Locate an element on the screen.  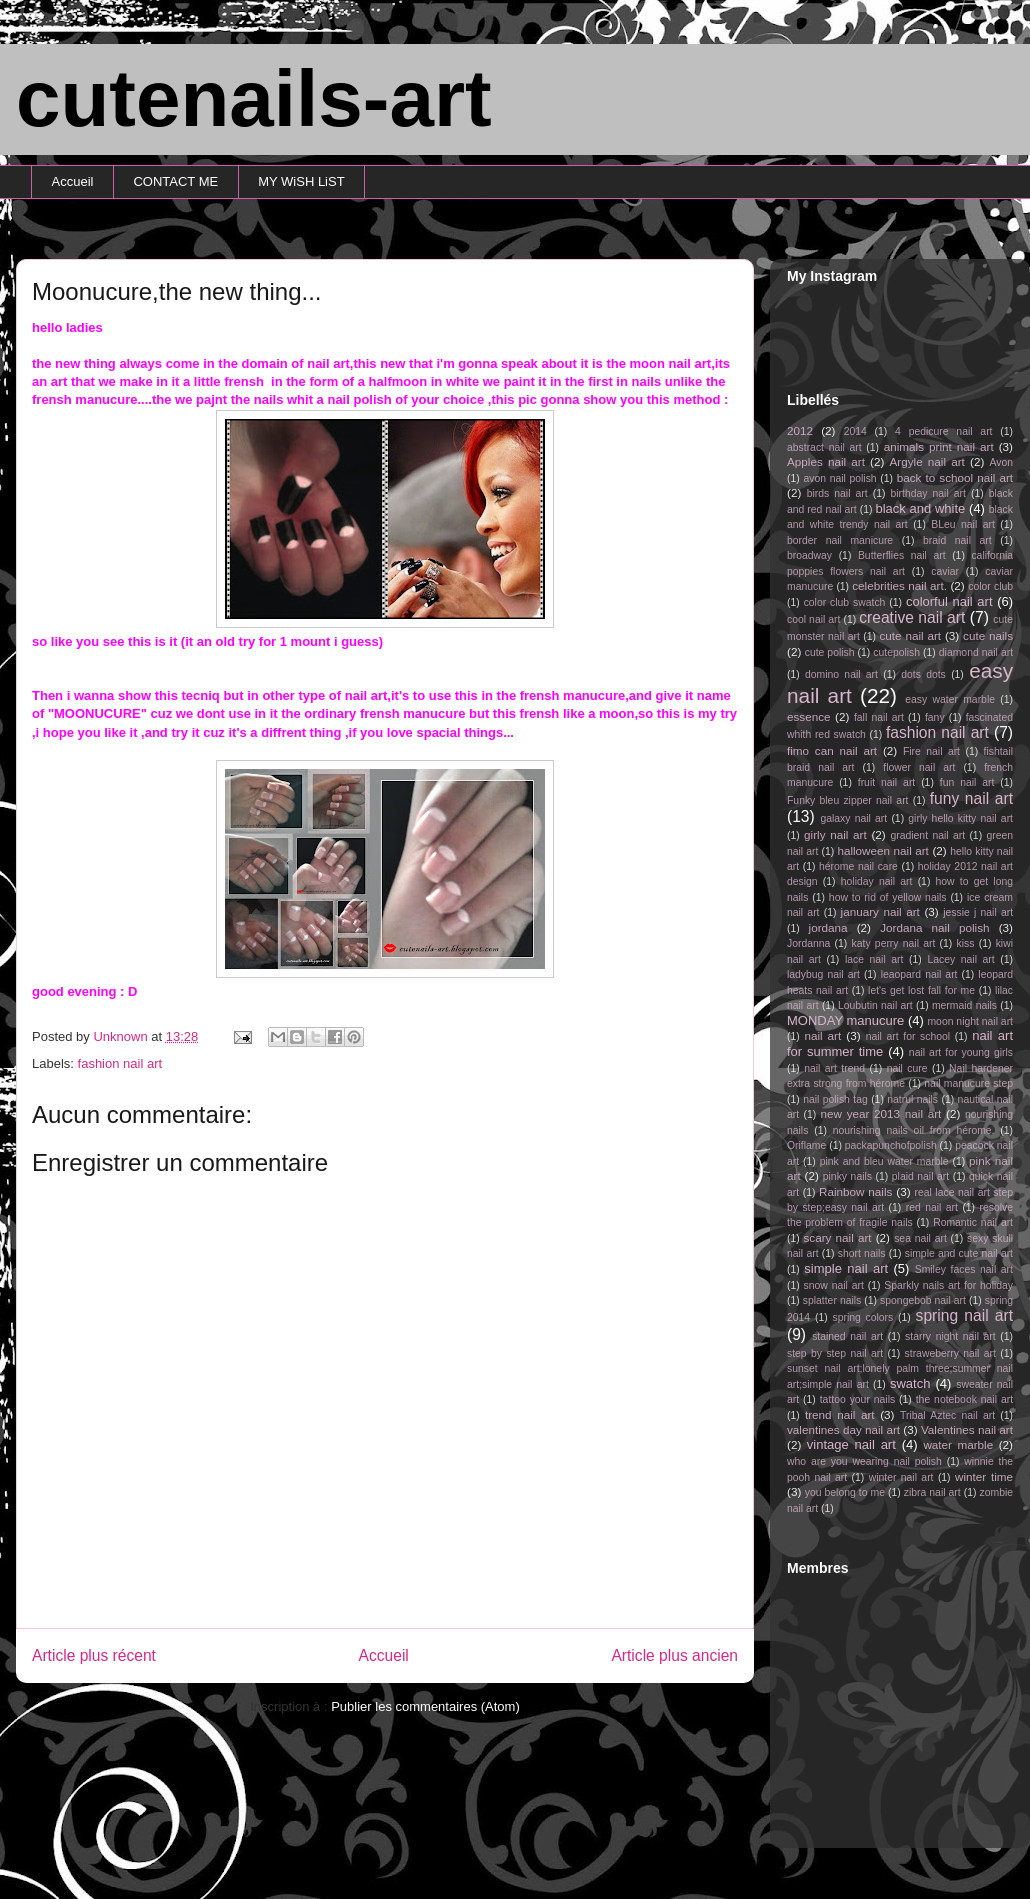
animals print nail art is located at coordinates (939, 446).